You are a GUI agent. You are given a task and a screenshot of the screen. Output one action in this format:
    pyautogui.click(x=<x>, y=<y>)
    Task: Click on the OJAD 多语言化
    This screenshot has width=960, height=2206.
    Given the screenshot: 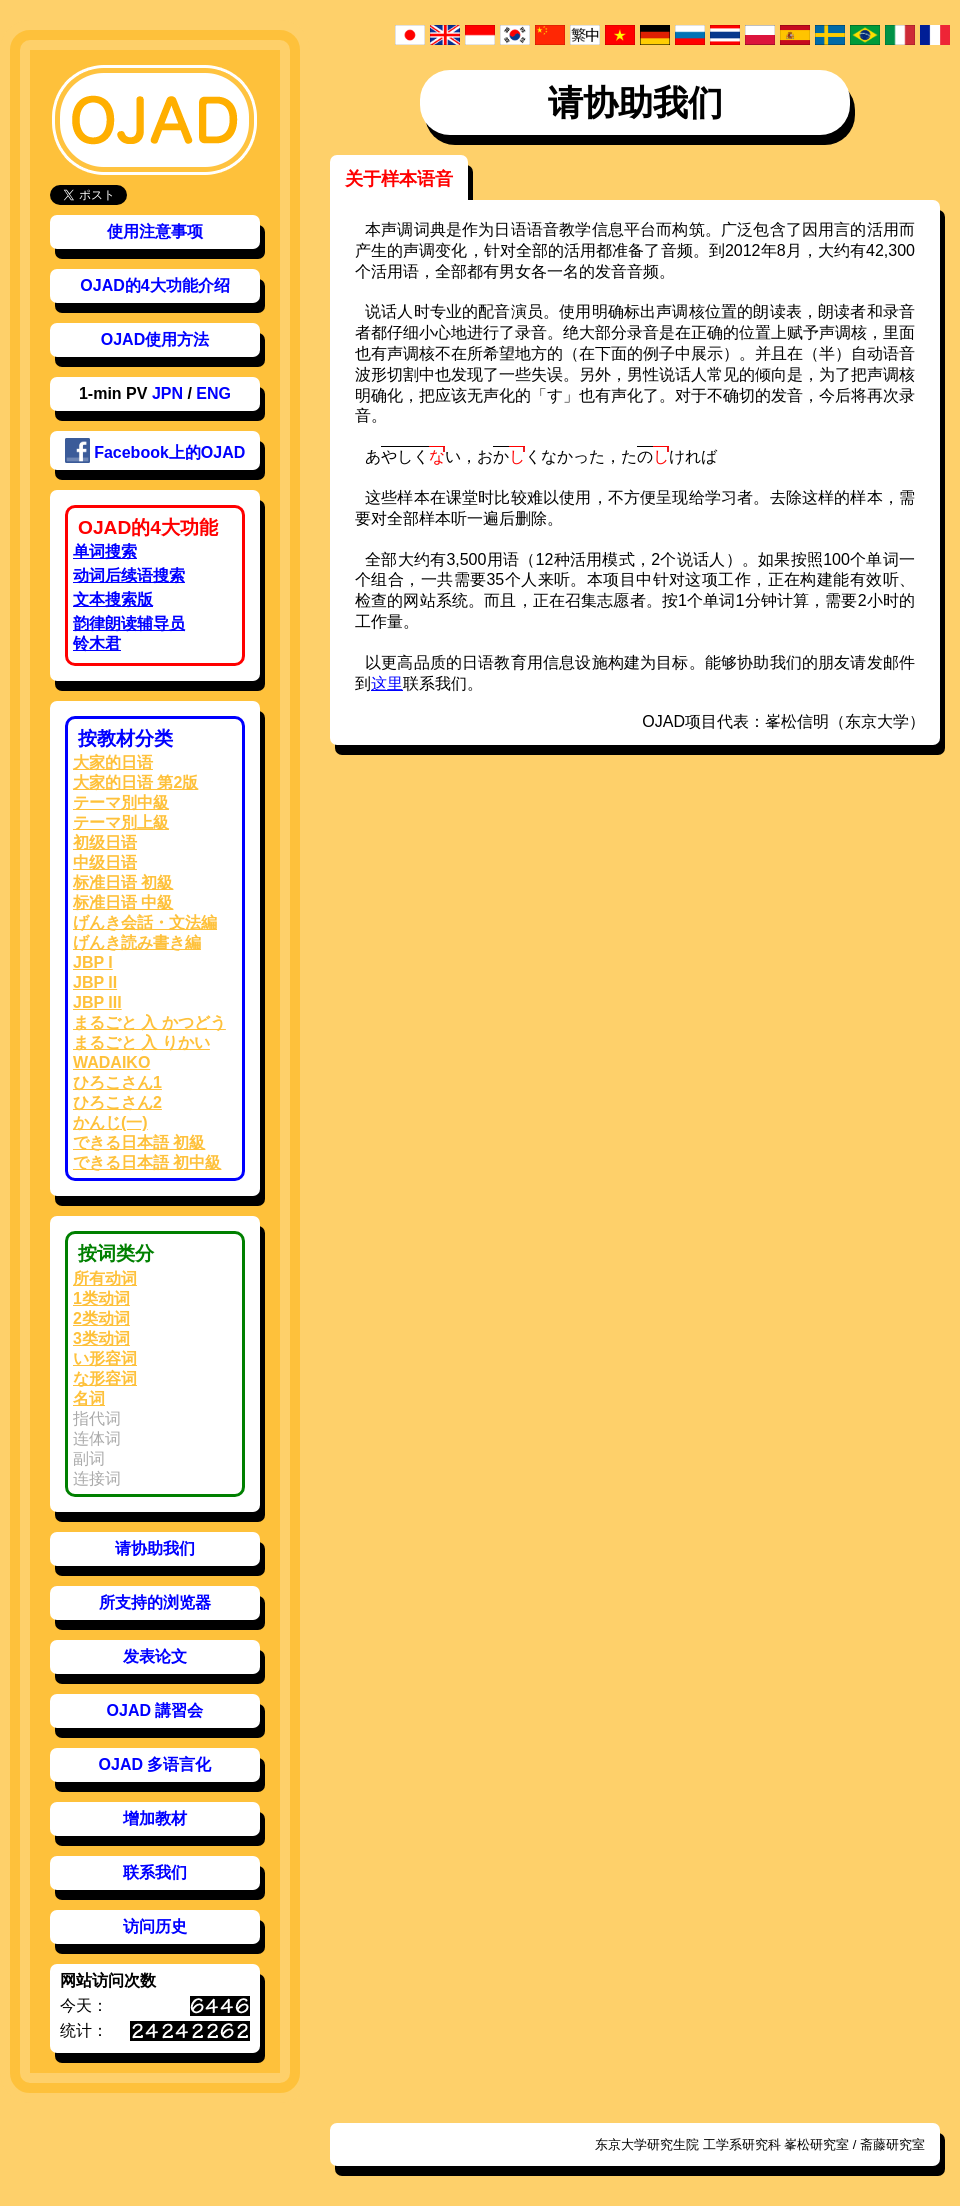 What is the action you would take?
    pyautogui.click(x=155, y=1764)
    